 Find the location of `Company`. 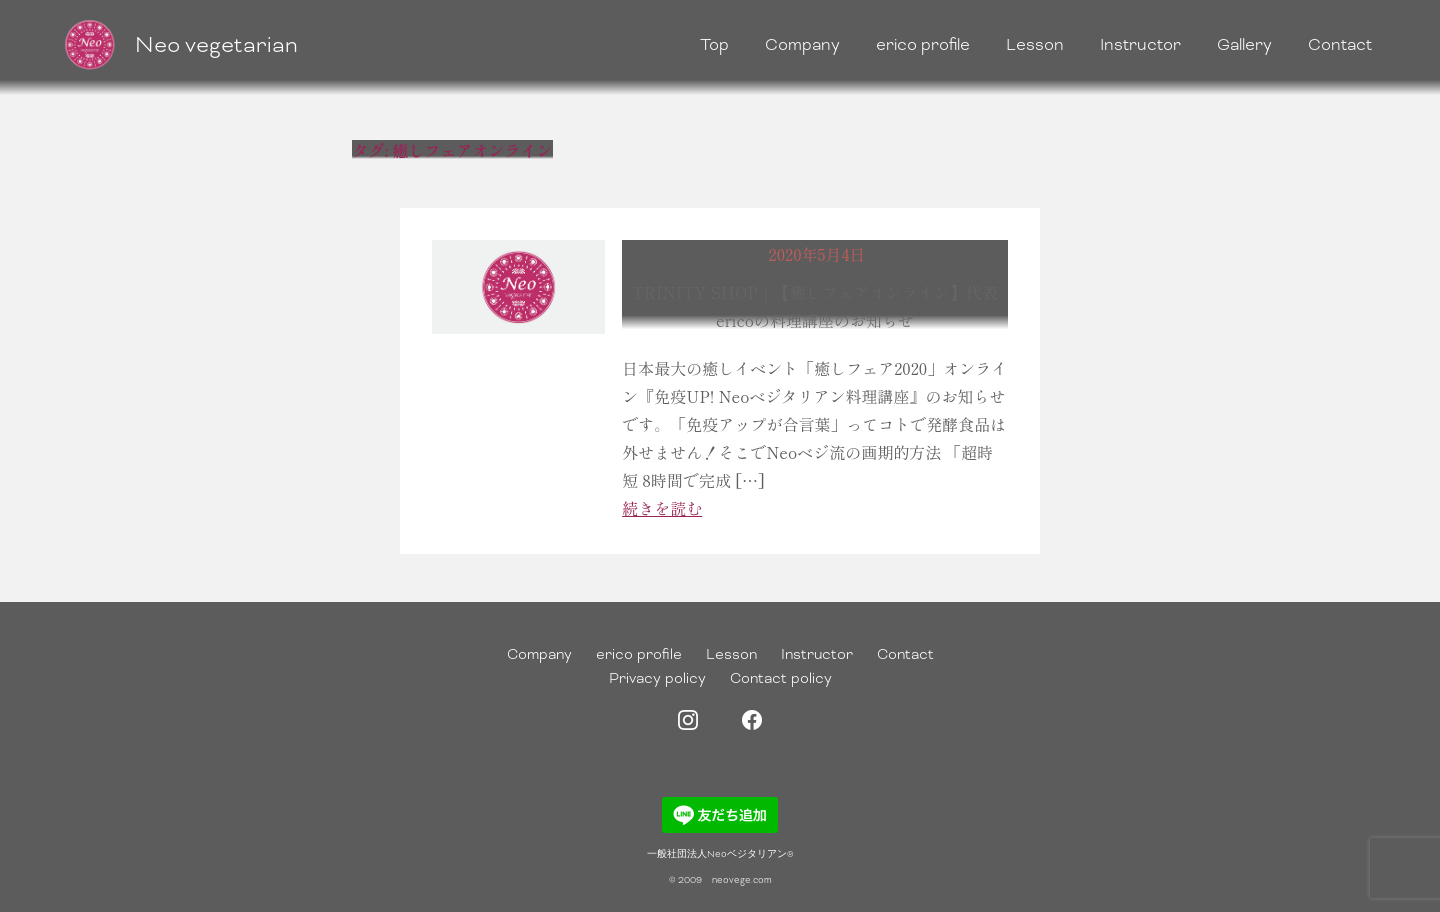

Company is located at coordinates (802, 44).